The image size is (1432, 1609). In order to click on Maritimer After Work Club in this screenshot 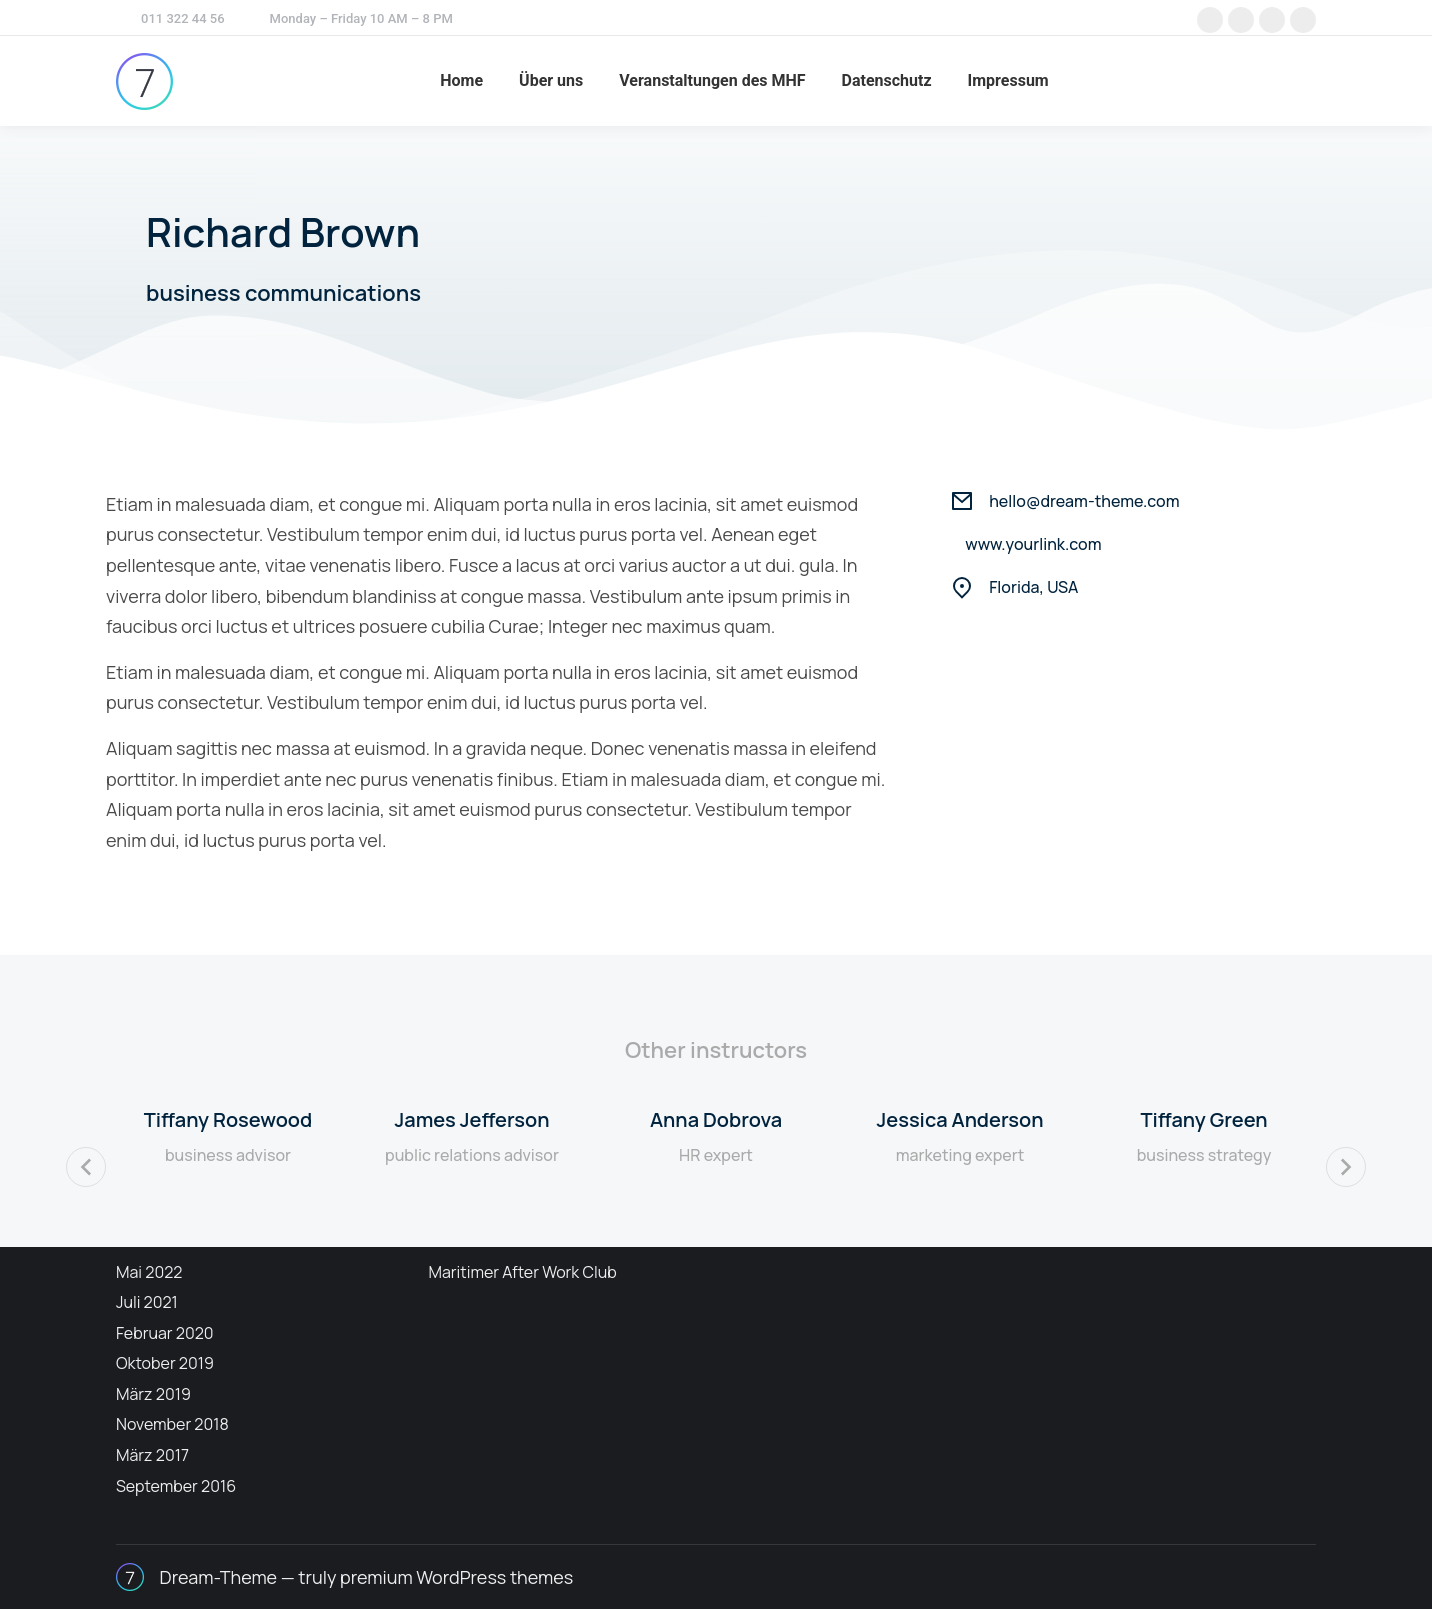, I will do `click(523, 1272)`.